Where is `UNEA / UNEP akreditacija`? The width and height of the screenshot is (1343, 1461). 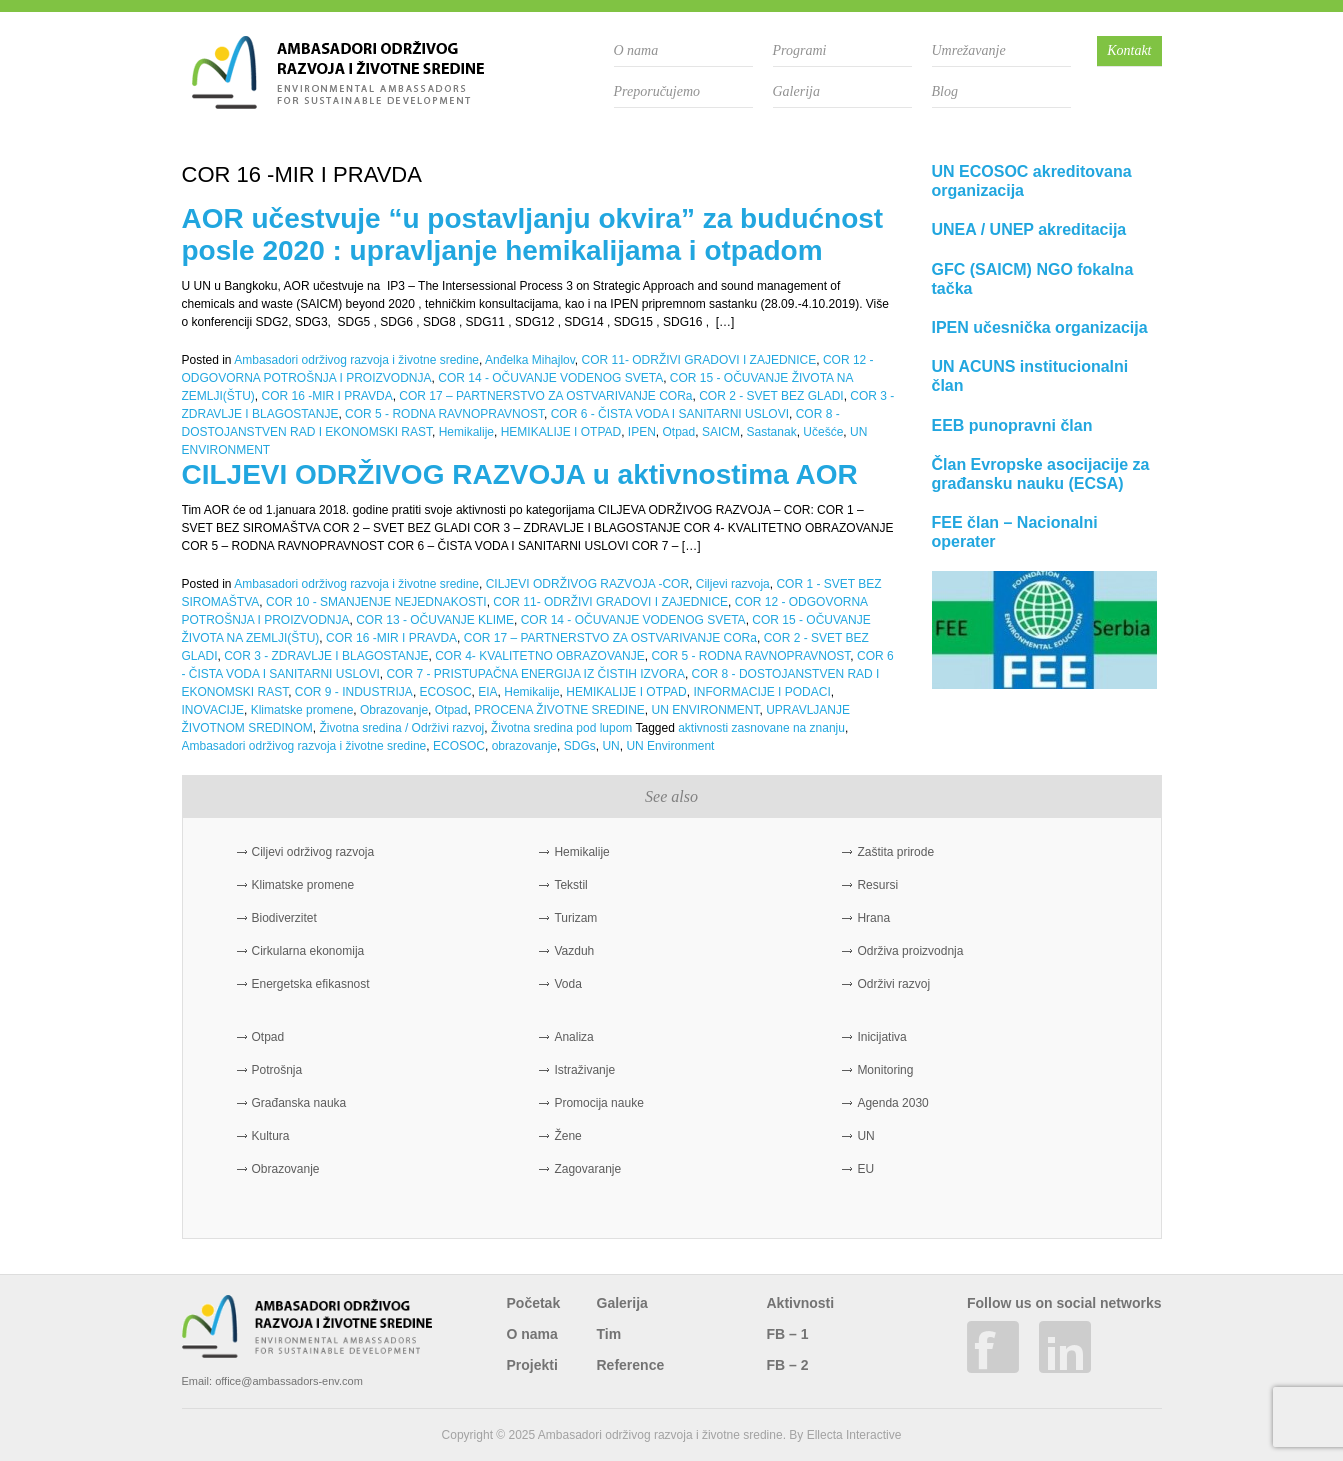
UNEA / UNEP akreditacija is located at coordinates (1029, 229).